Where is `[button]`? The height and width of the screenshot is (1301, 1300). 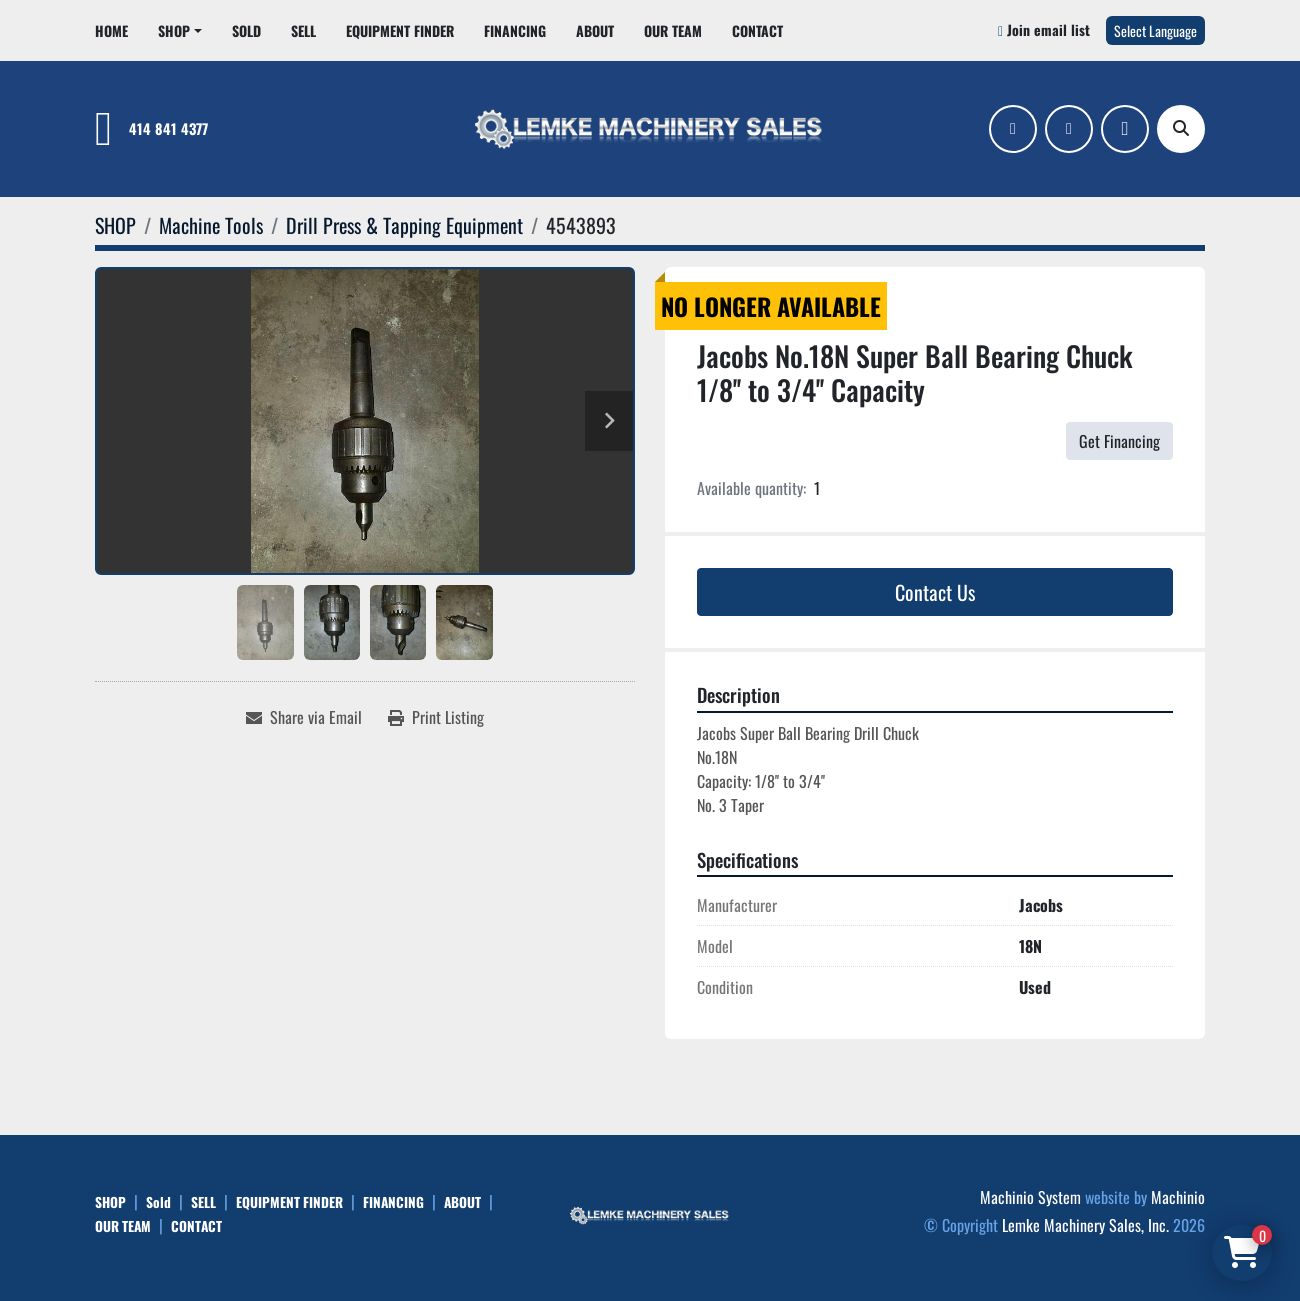 [button] is located at coordinates (180, 30).